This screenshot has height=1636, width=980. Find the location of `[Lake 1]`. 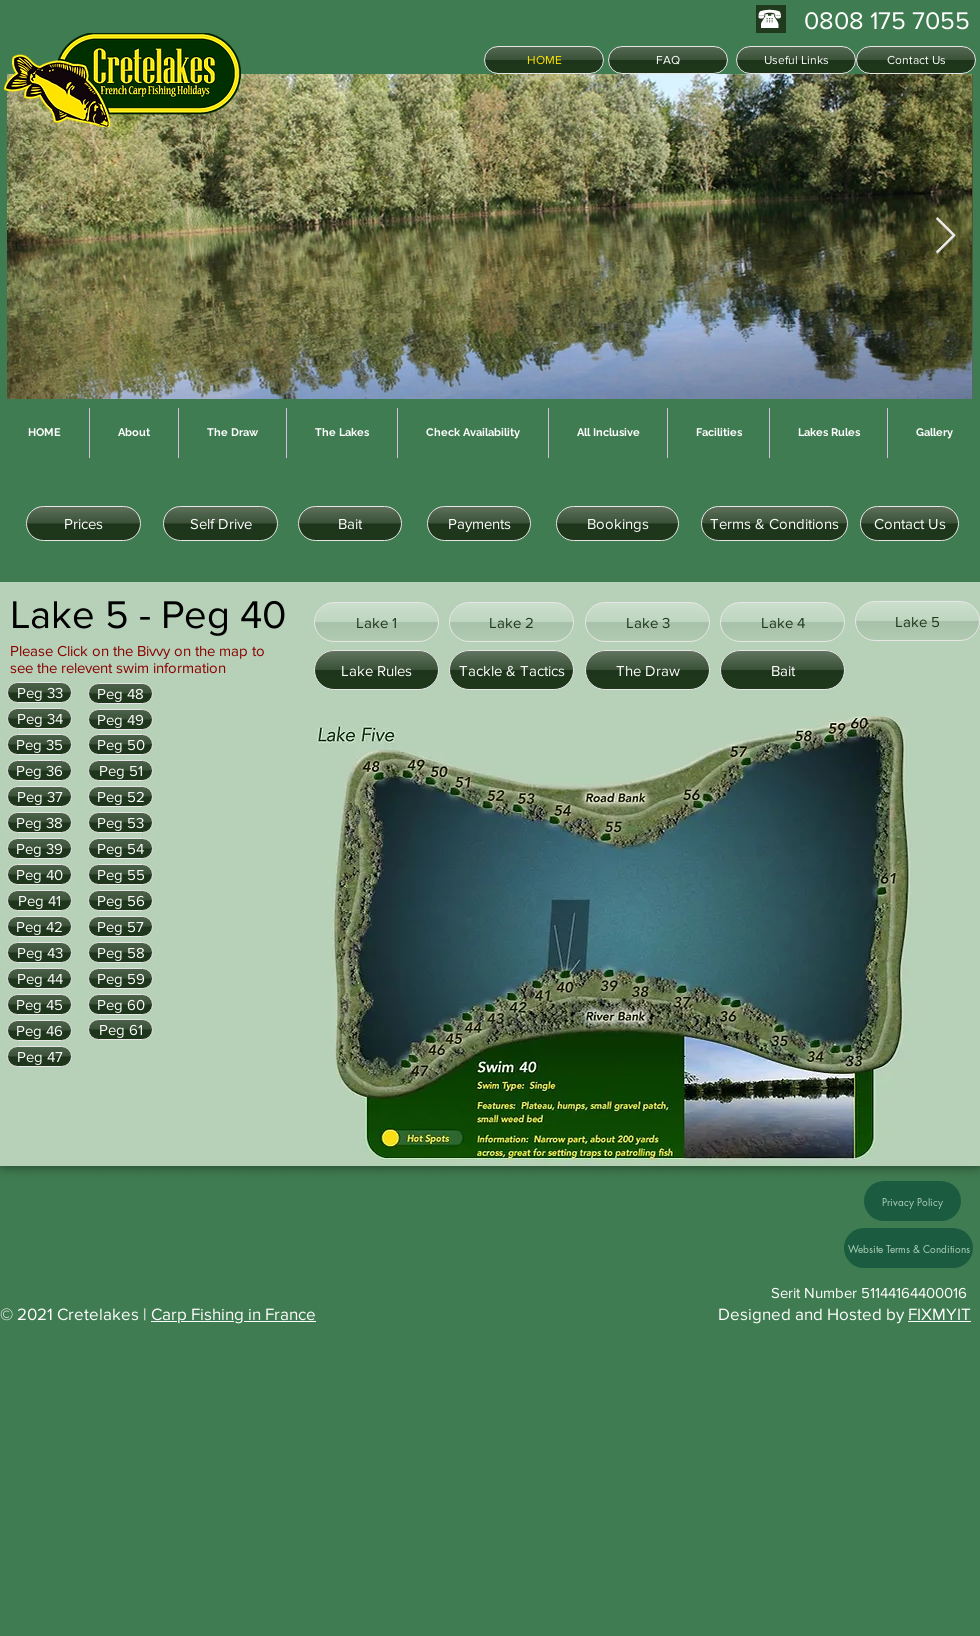

[Lake 1] is located at coordinates (376, 622).